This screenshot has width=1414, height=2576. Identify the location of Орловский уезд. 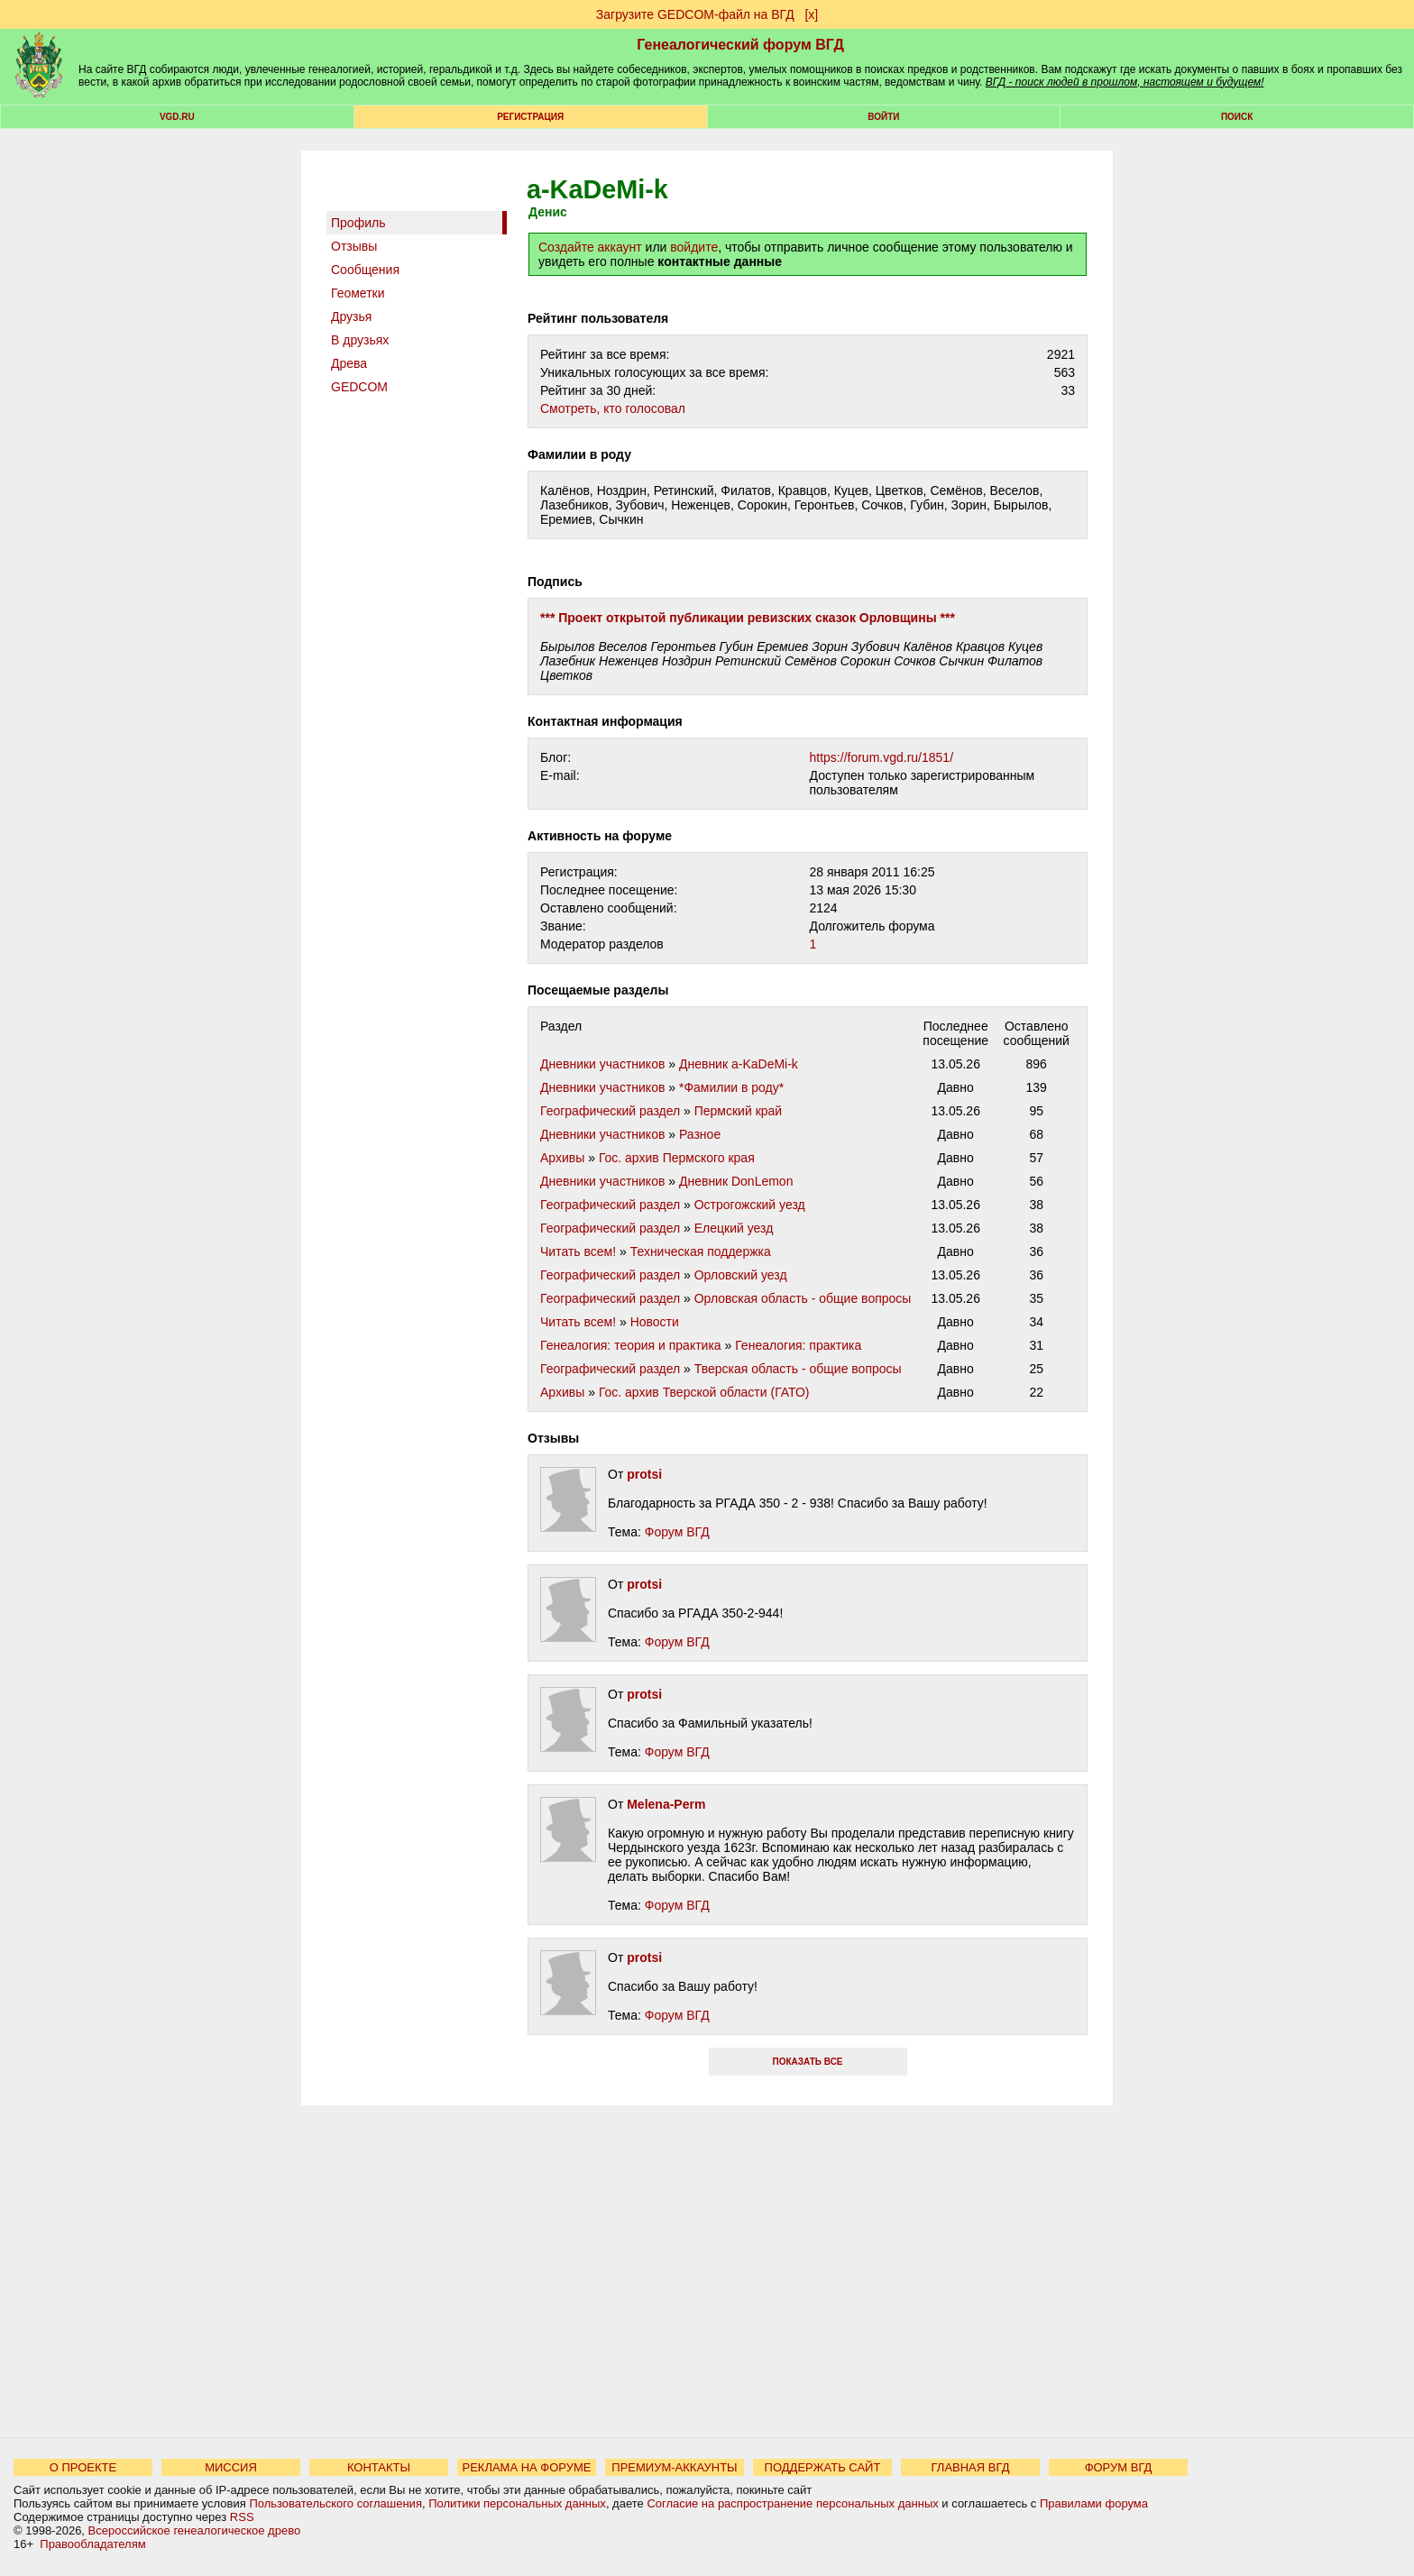
(740, 1275).